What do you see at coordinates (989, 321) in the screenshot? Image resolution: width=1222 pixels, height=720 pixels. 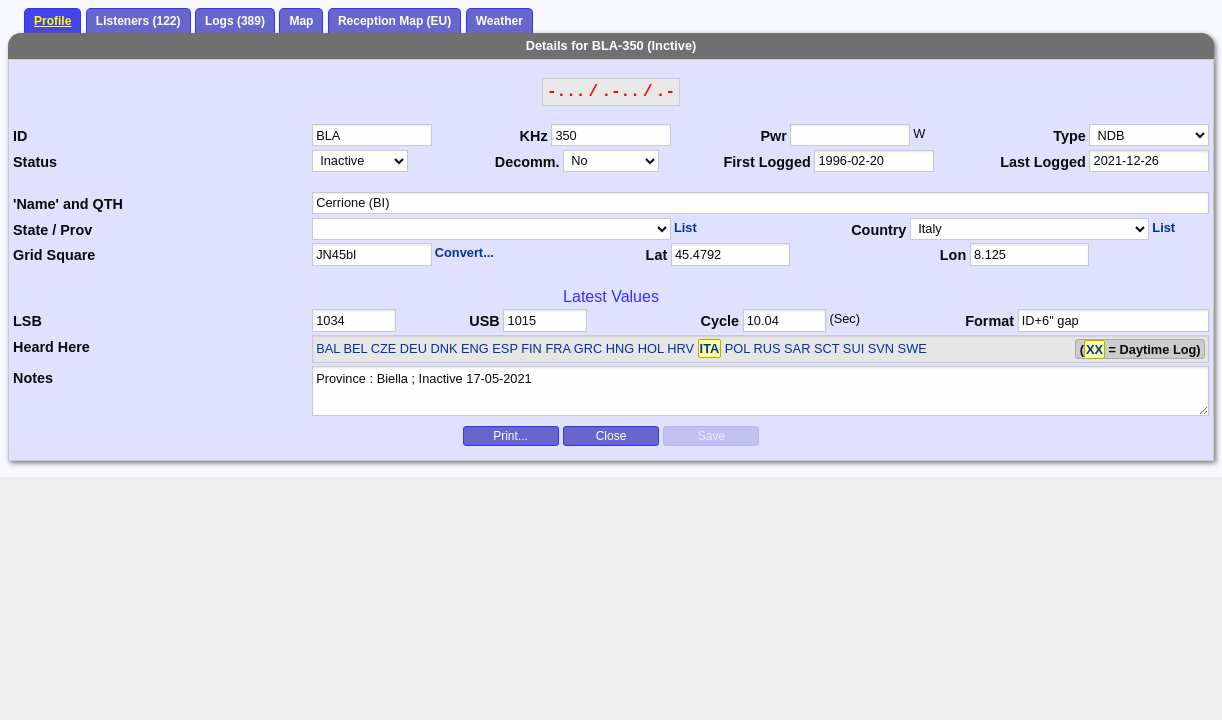 I see `Format` at bounding box center [989, 321].